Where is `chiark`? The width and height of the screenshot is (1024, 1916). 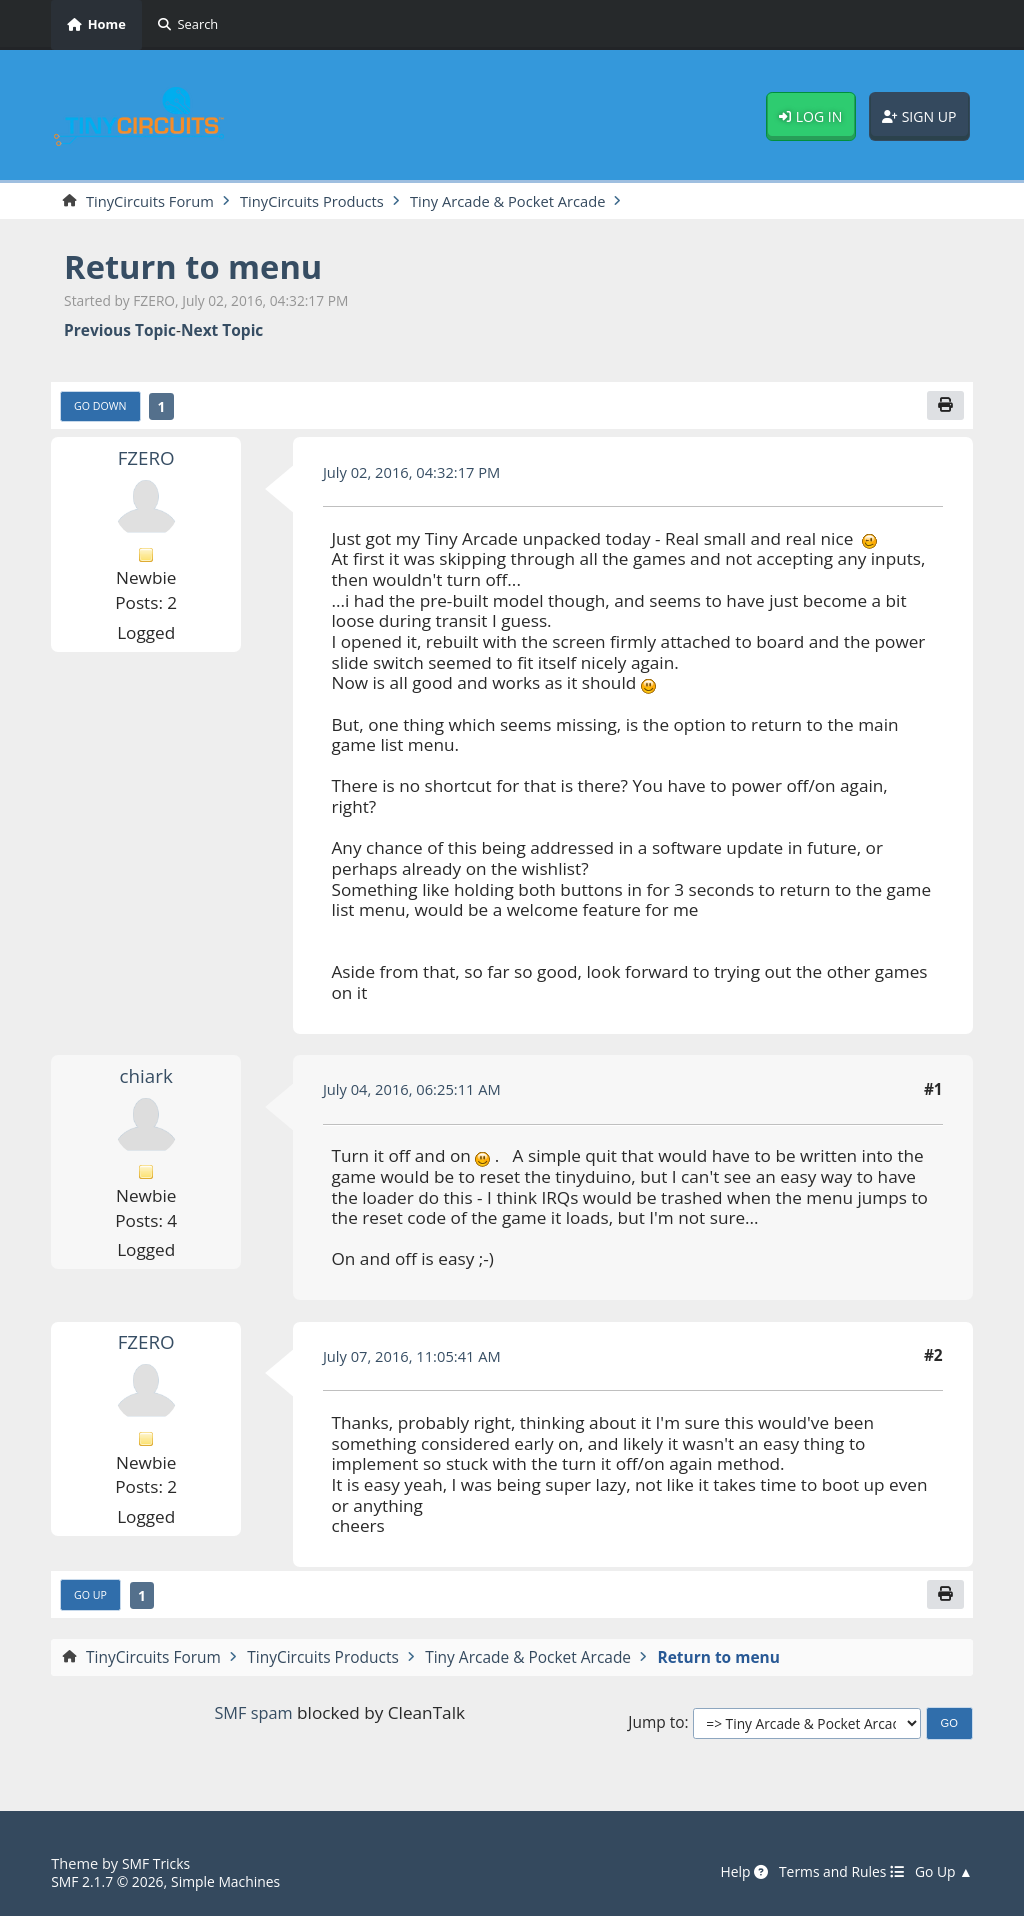
chiark is located at coordinates (146, 1077).